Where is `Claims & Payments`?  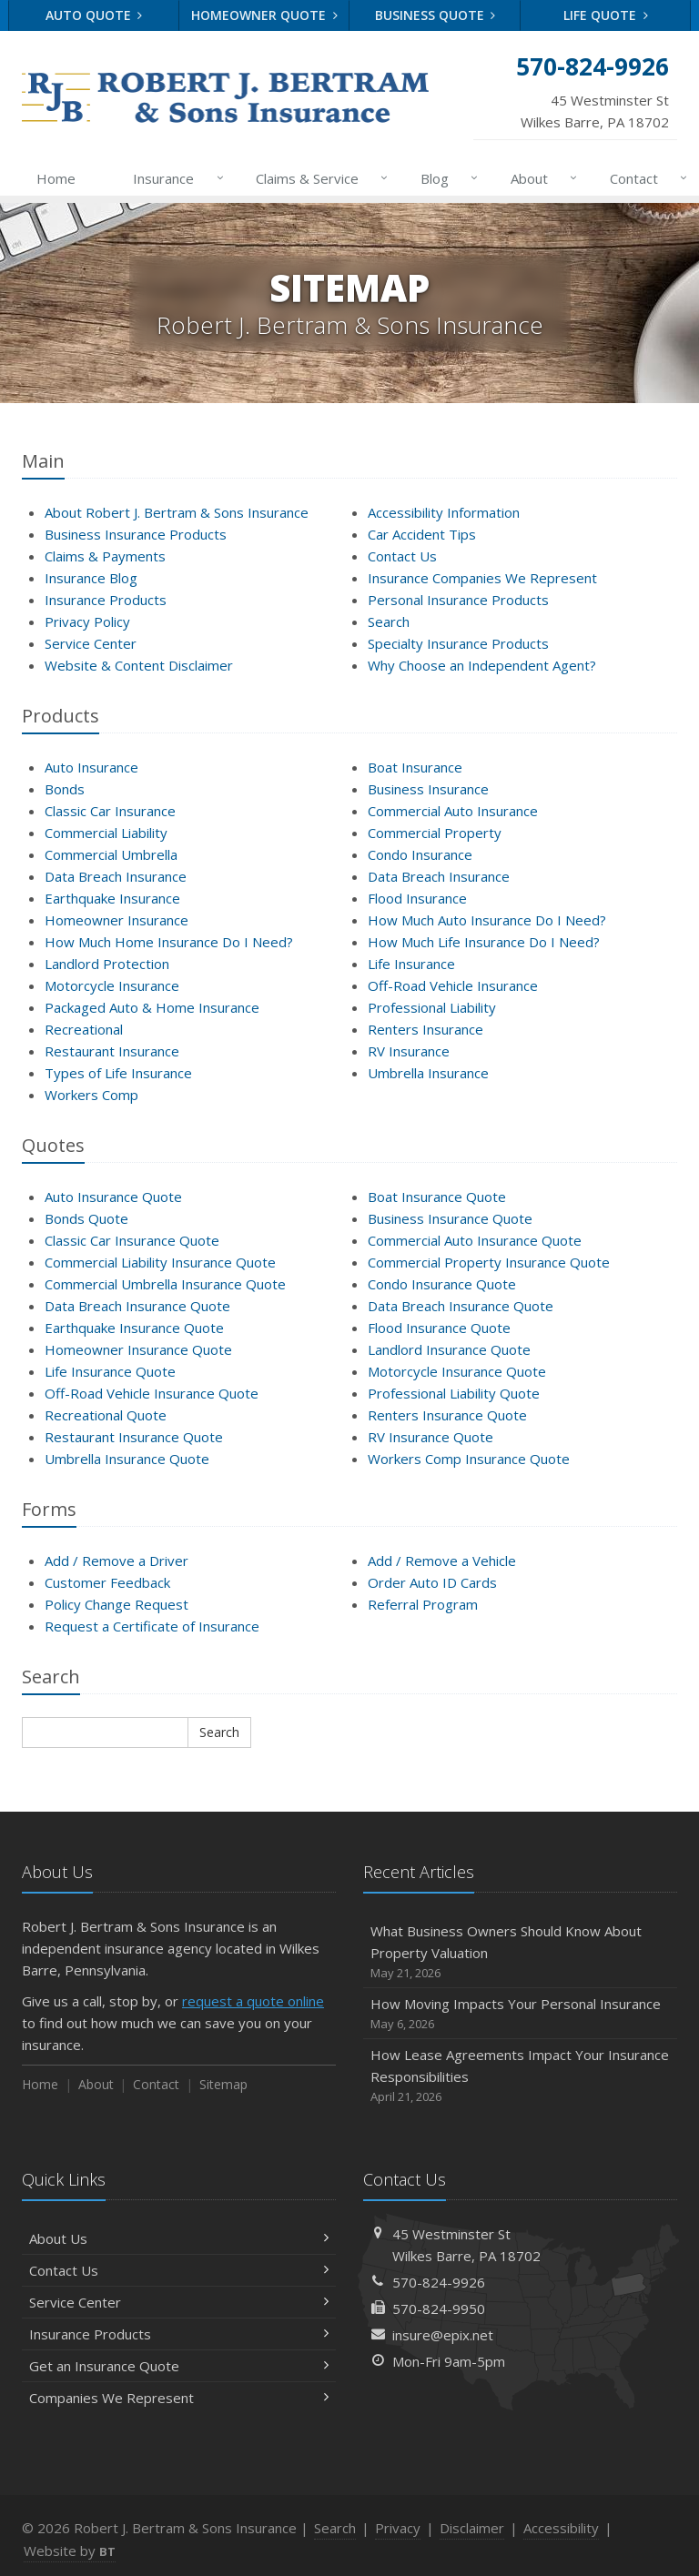 Claims & Payments is located at coordinates (105, 556).